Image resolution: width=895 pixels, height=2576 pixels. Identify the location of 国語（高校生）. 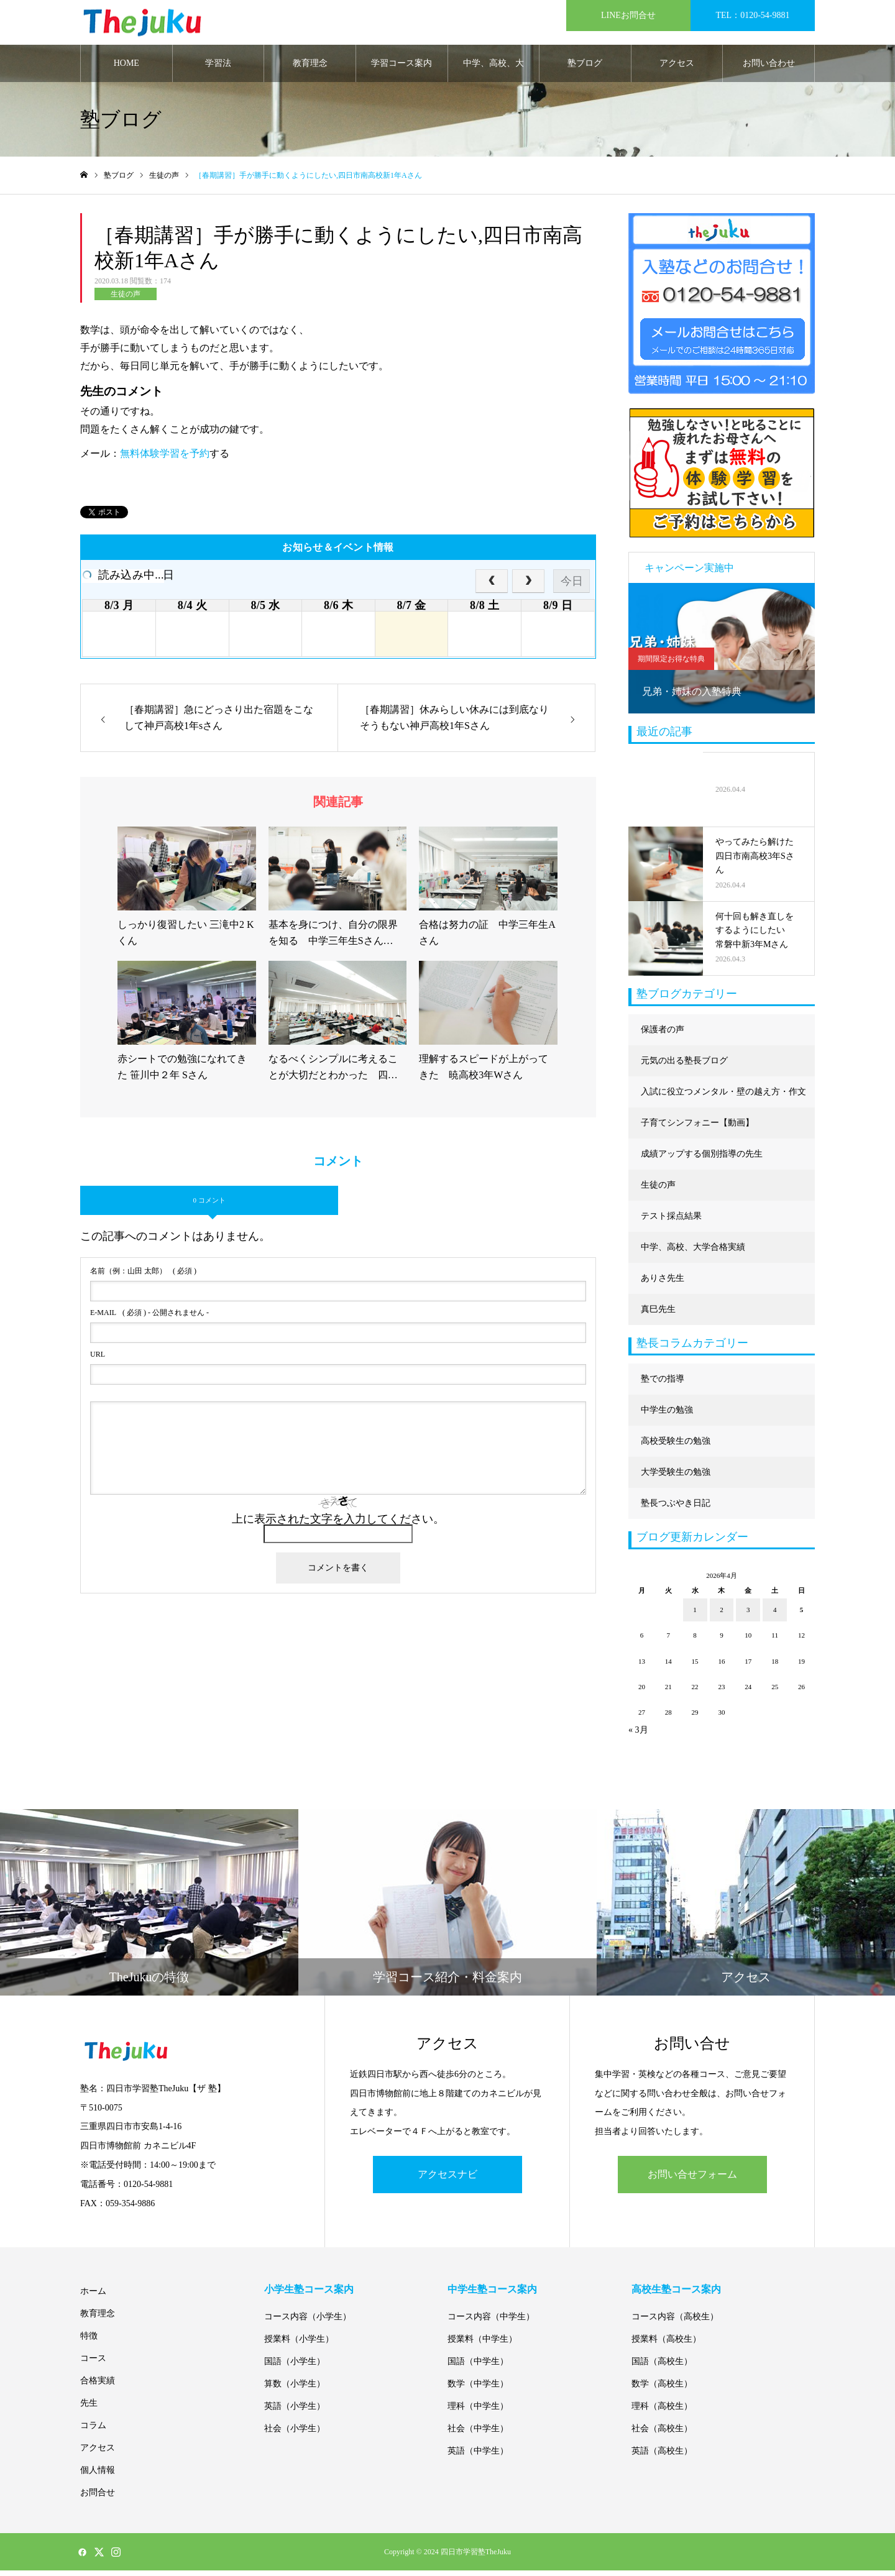
(661, 2367).